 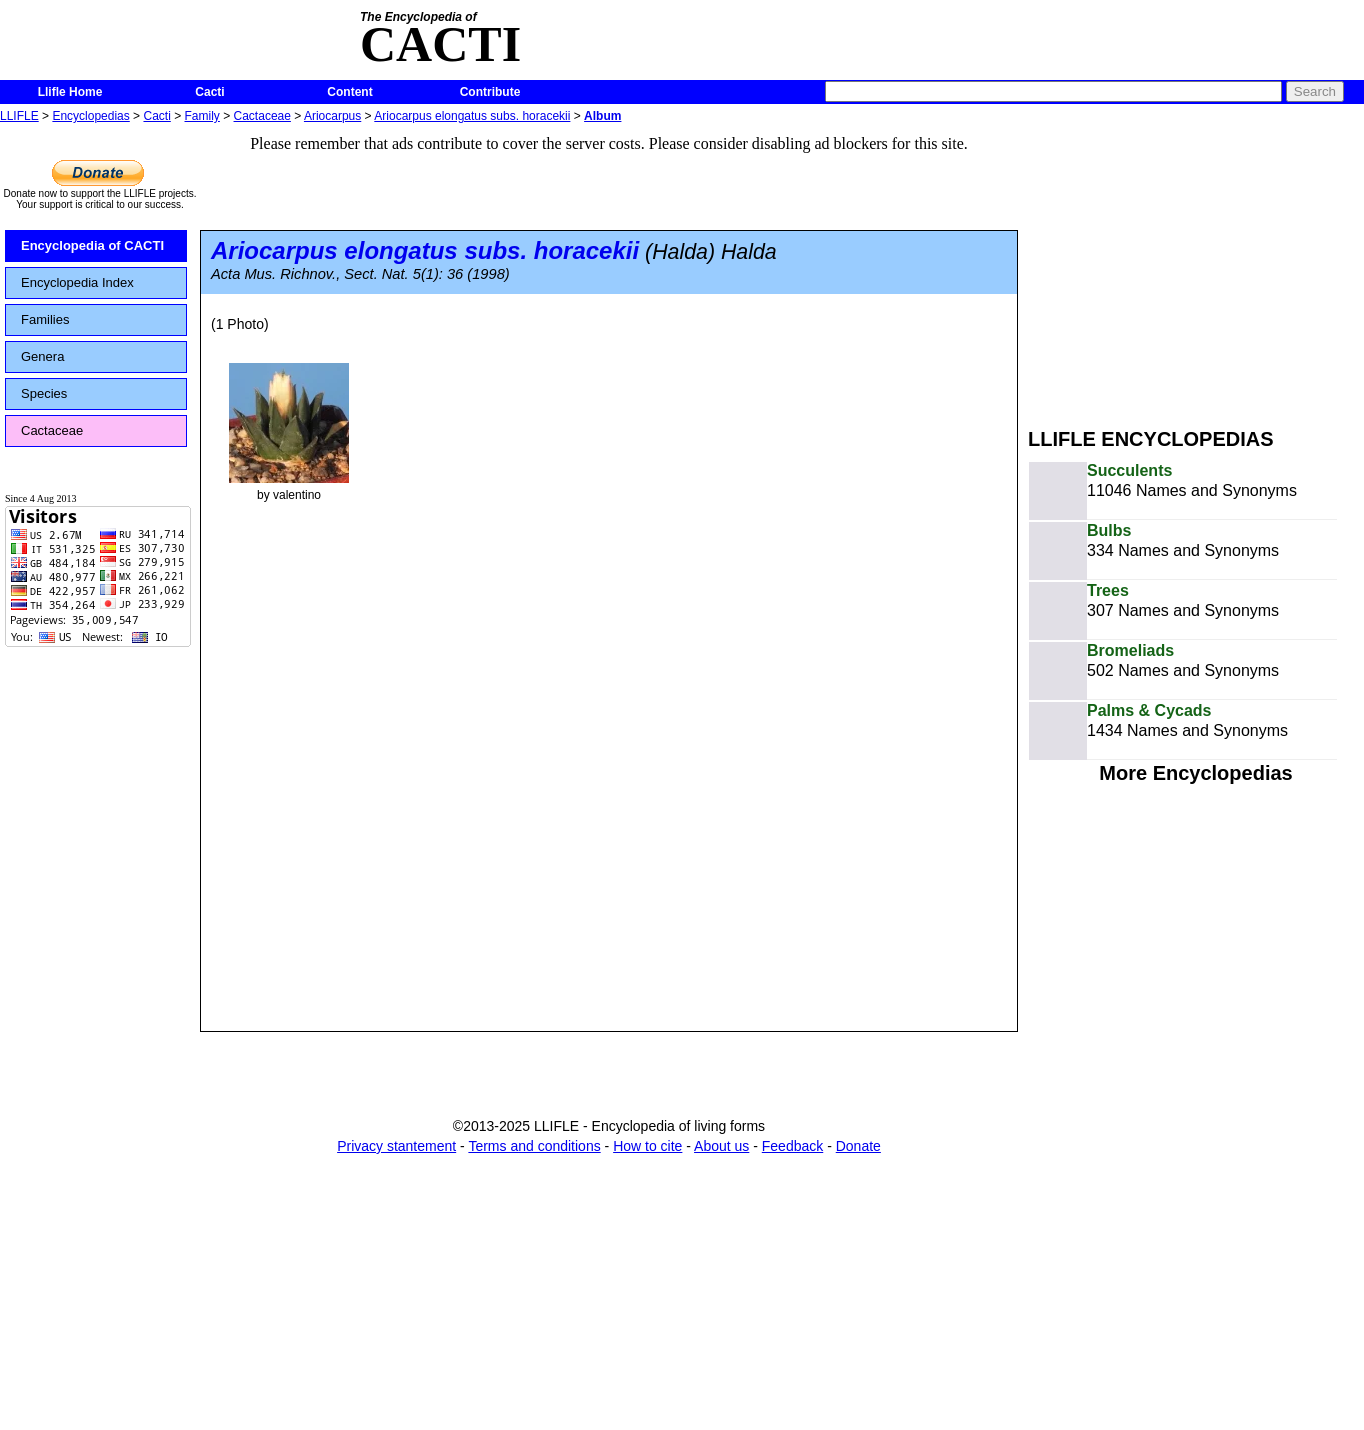 What do you see at coordinates (44, 393) in the screenshot?
I see `Species` at bounding box center [44, 393].